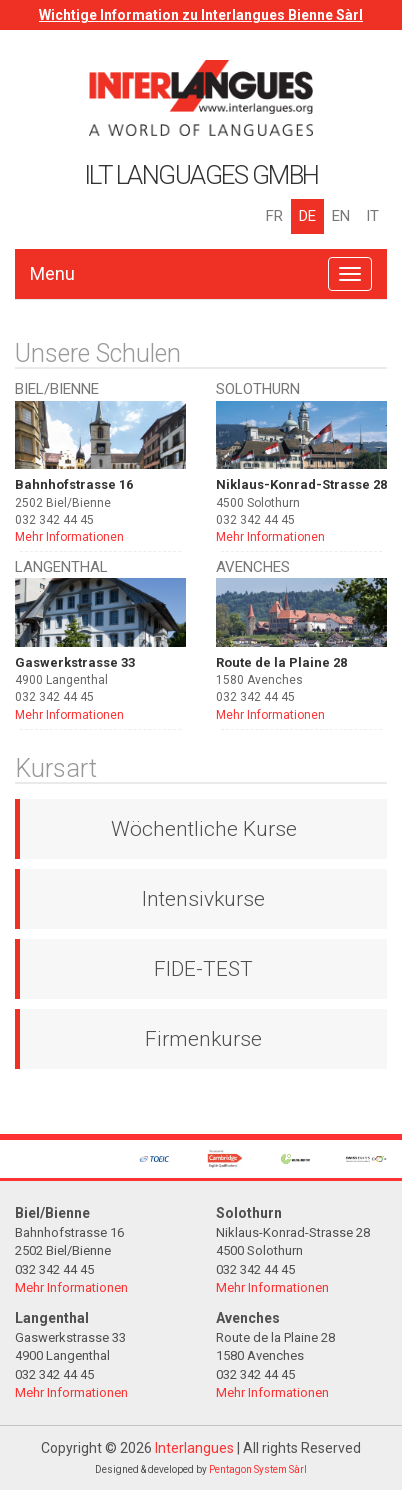 The height and width of the screenshot is (1490, 402). What do you see at coordinates (69, 537) in the screenshot?
I see `Mehr Informationen` at bounding box center [69, 537].